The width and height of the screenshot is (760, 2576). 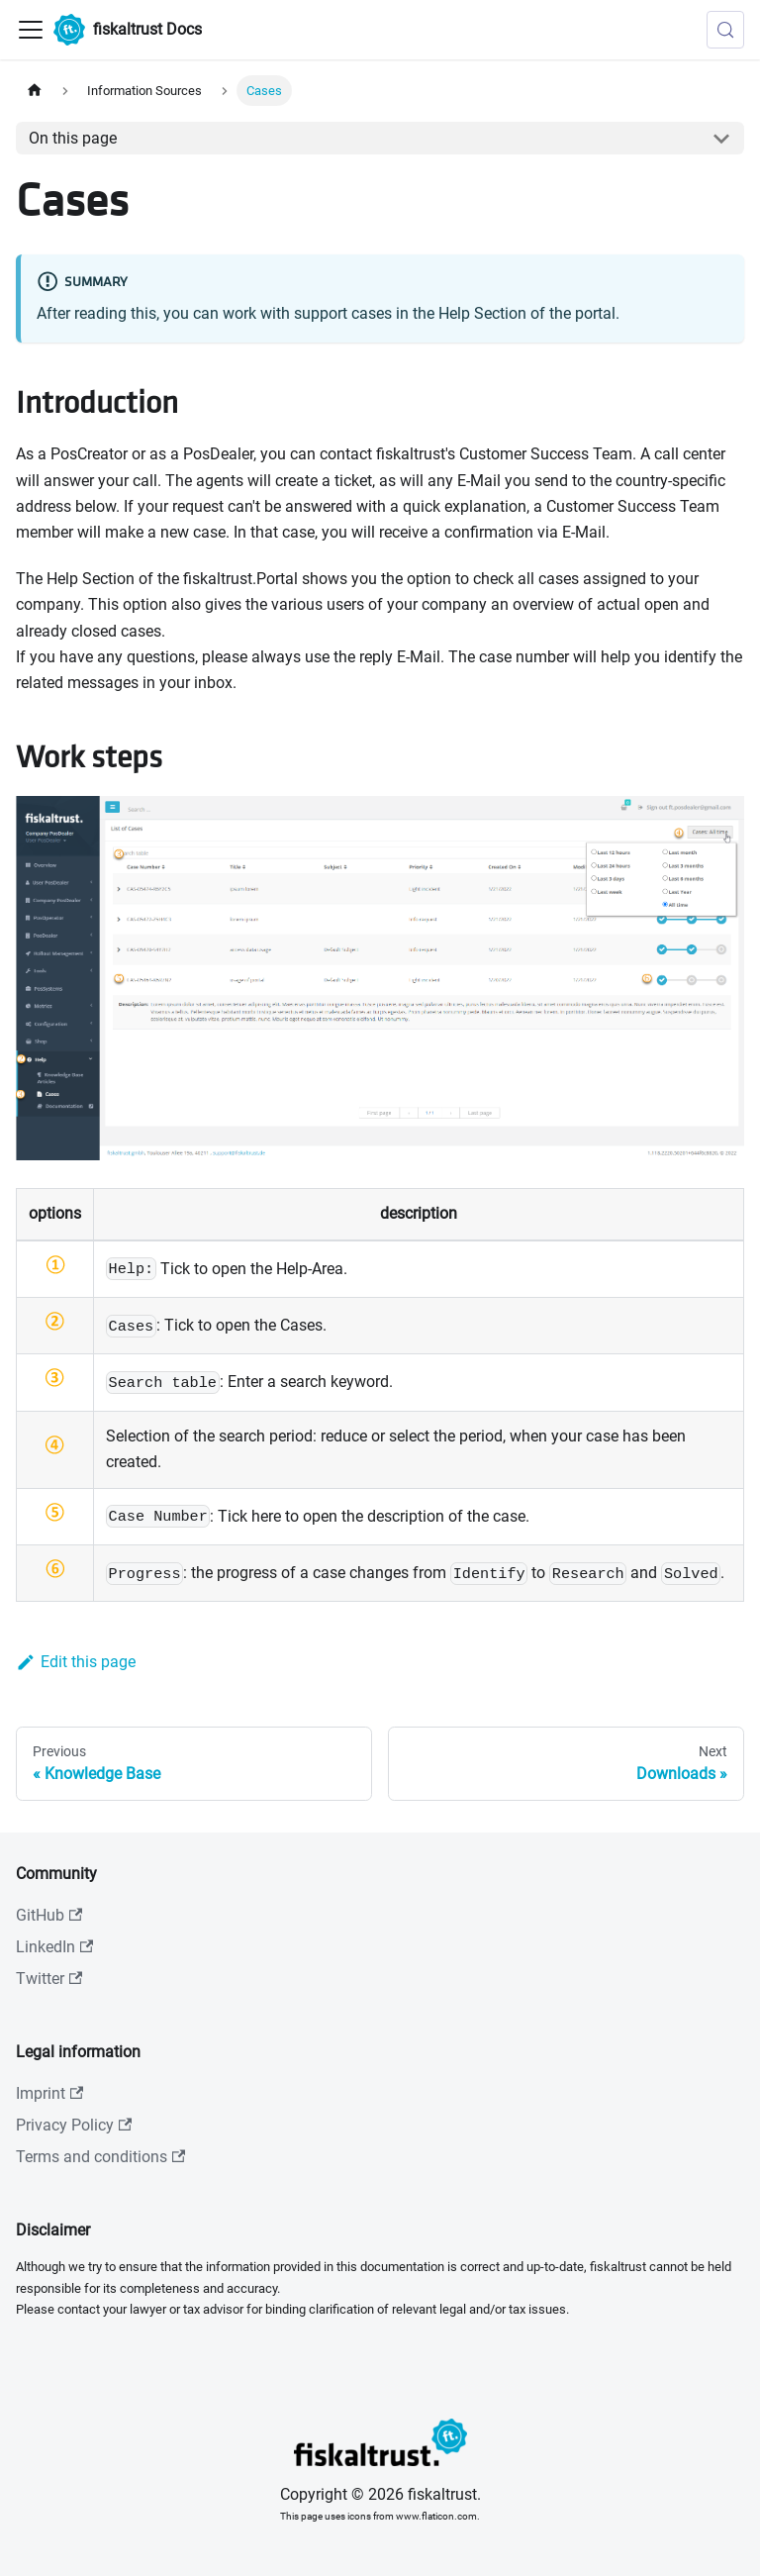 I want to click on GitHub, so click(x=49, y=1915).